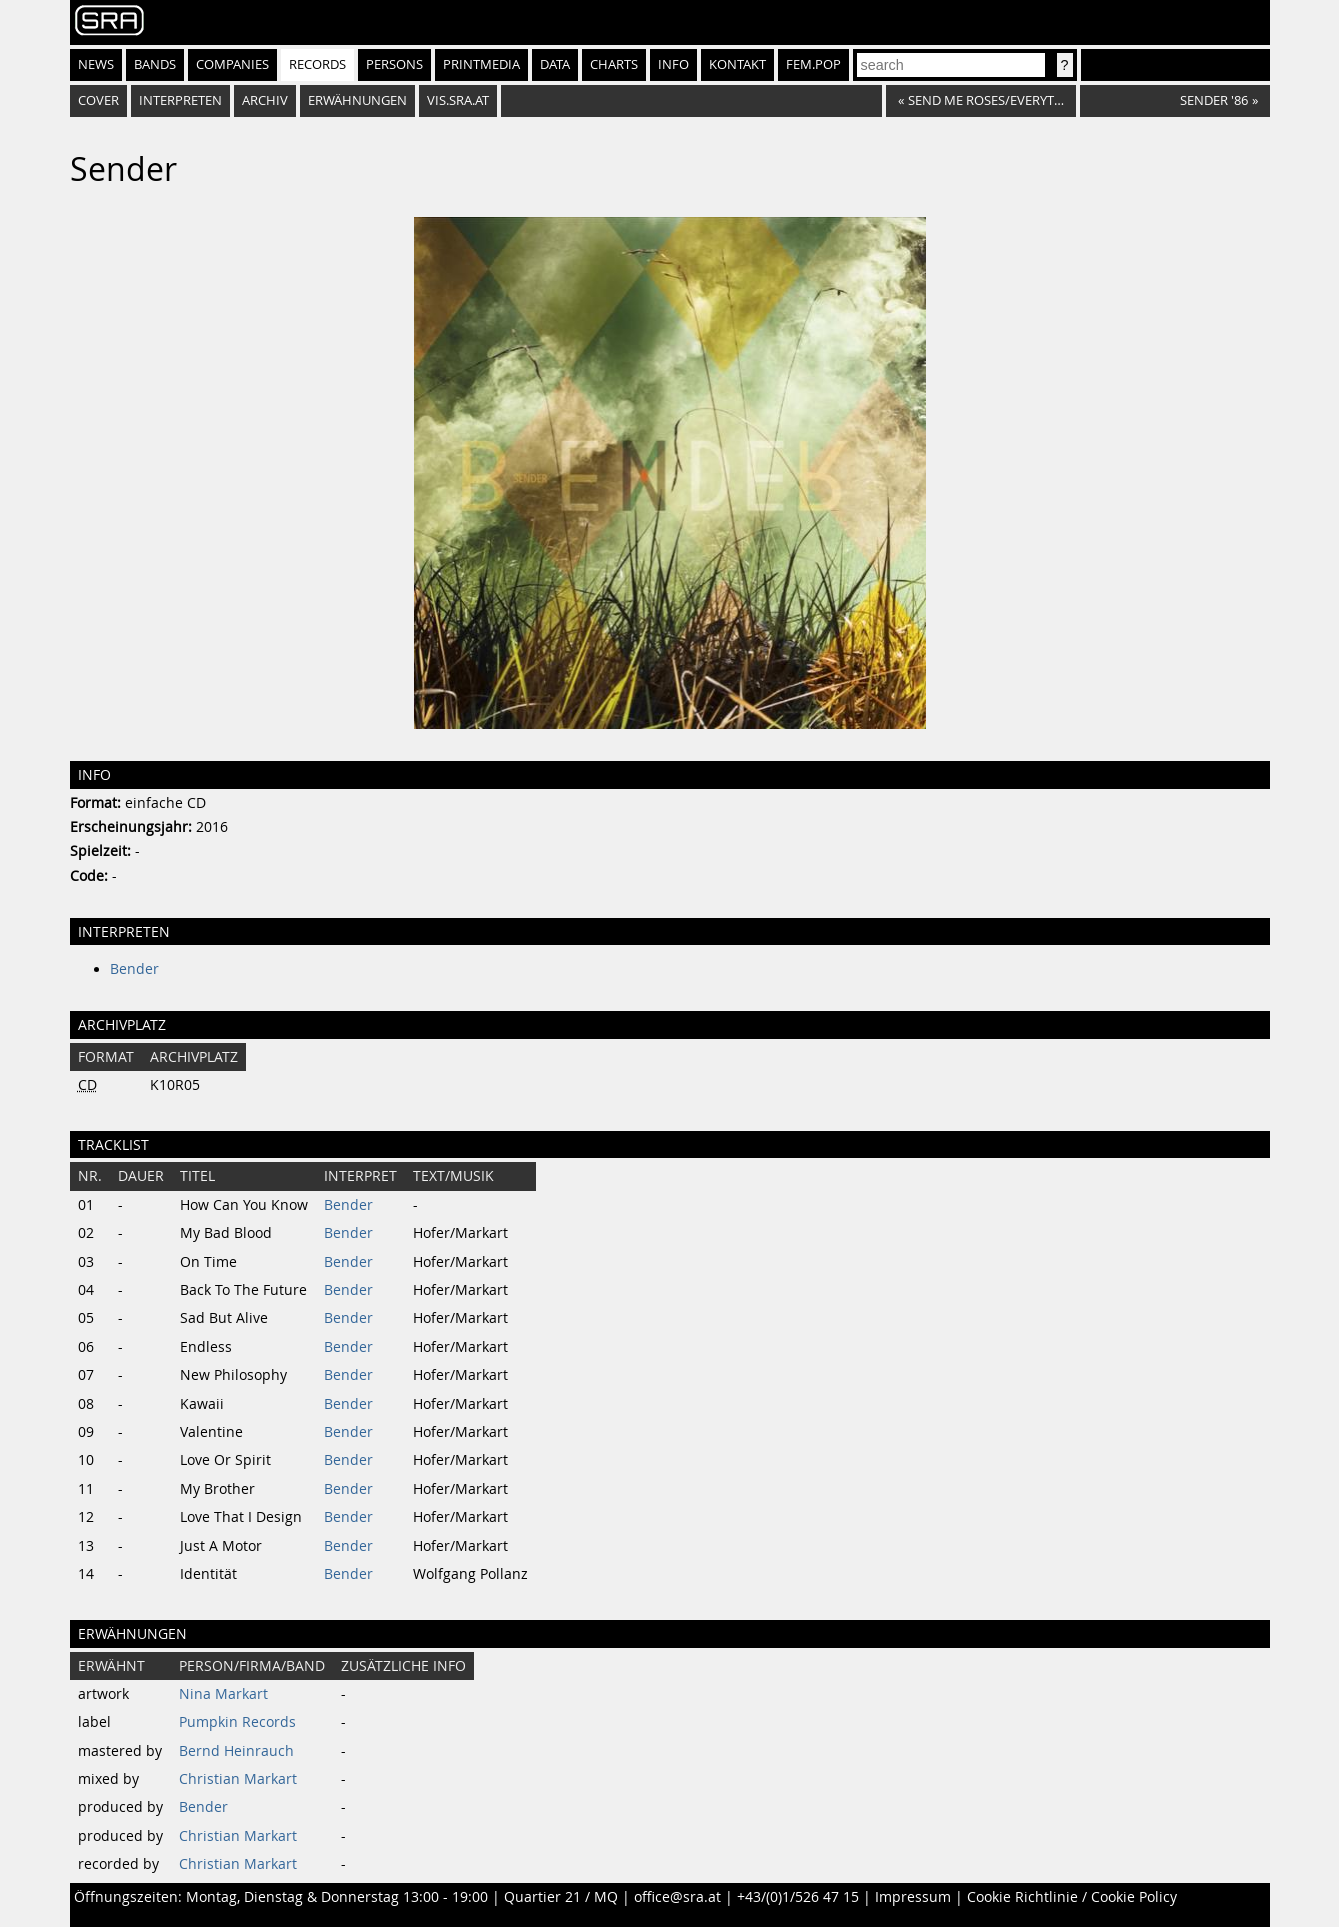 This screenshot has height=1927, width=1339. What do you see at coordinates (913, 1897) in the screenshot?
I see `Impressum` at bounding box center [913, 1897].